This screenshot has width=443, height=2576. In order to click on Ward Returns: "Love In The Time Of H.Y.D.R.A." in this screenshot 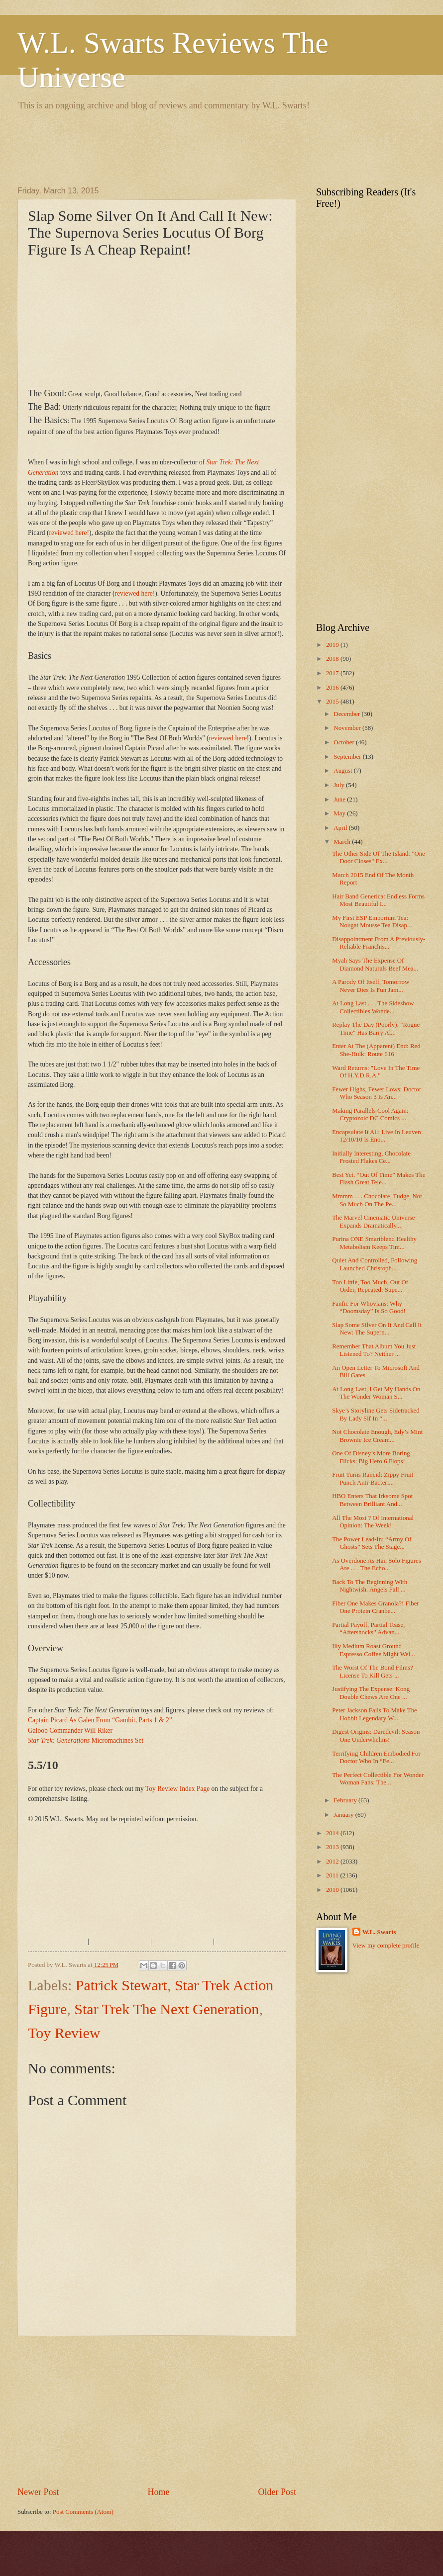, I will do `click(376, 1072)`.